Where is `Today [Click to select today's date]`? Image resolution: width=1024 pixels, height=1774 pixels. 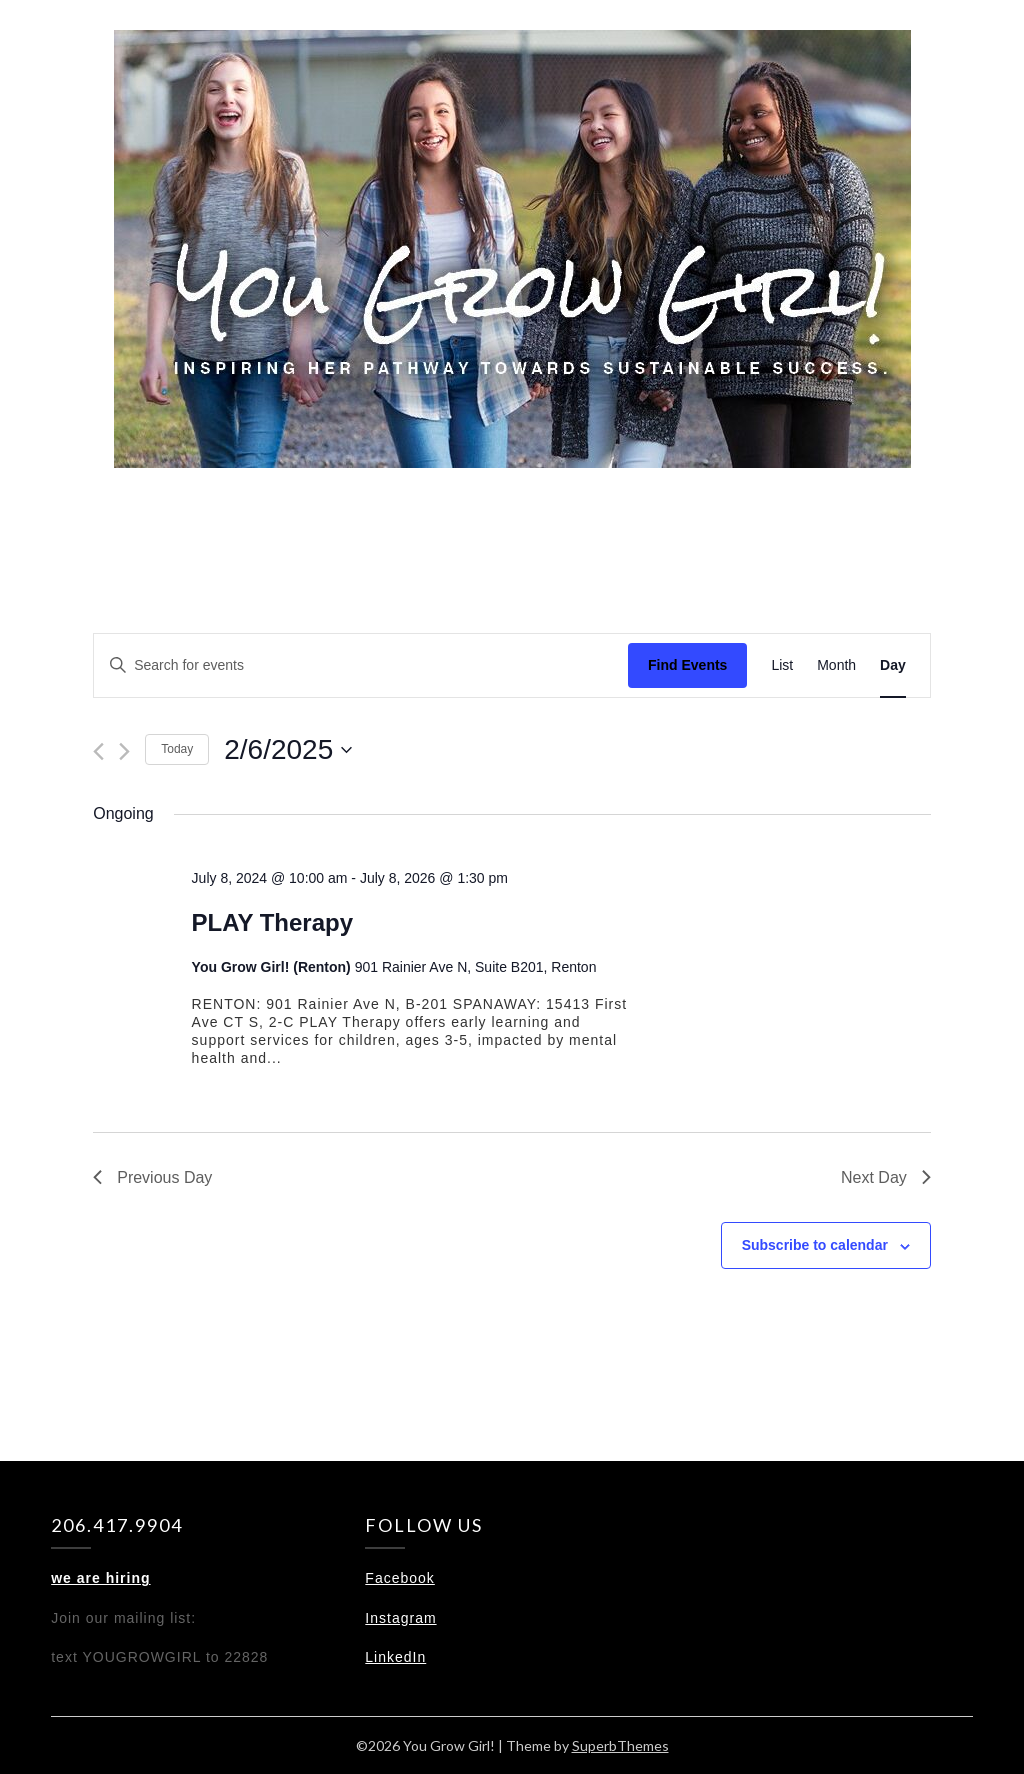 Today [Click to select today's date] is located at coordinates (177, 749).